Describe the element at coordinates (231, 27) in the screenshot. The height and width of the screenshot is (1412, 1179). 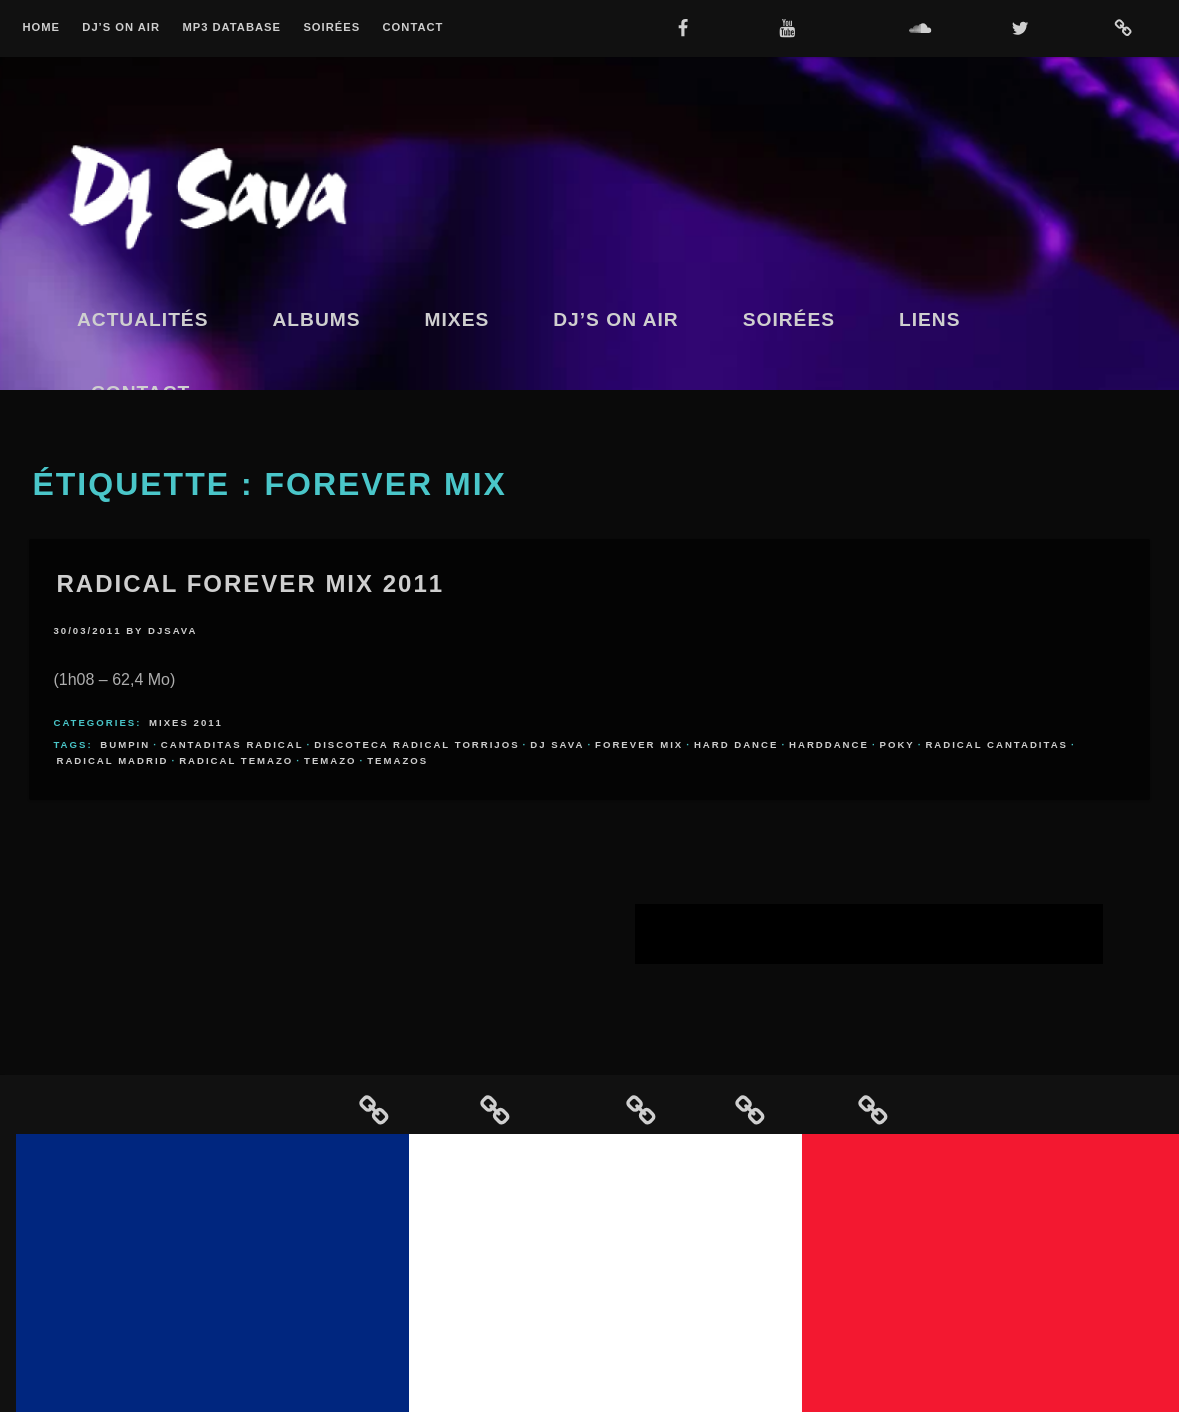
I see `MP3 Database` at that location.